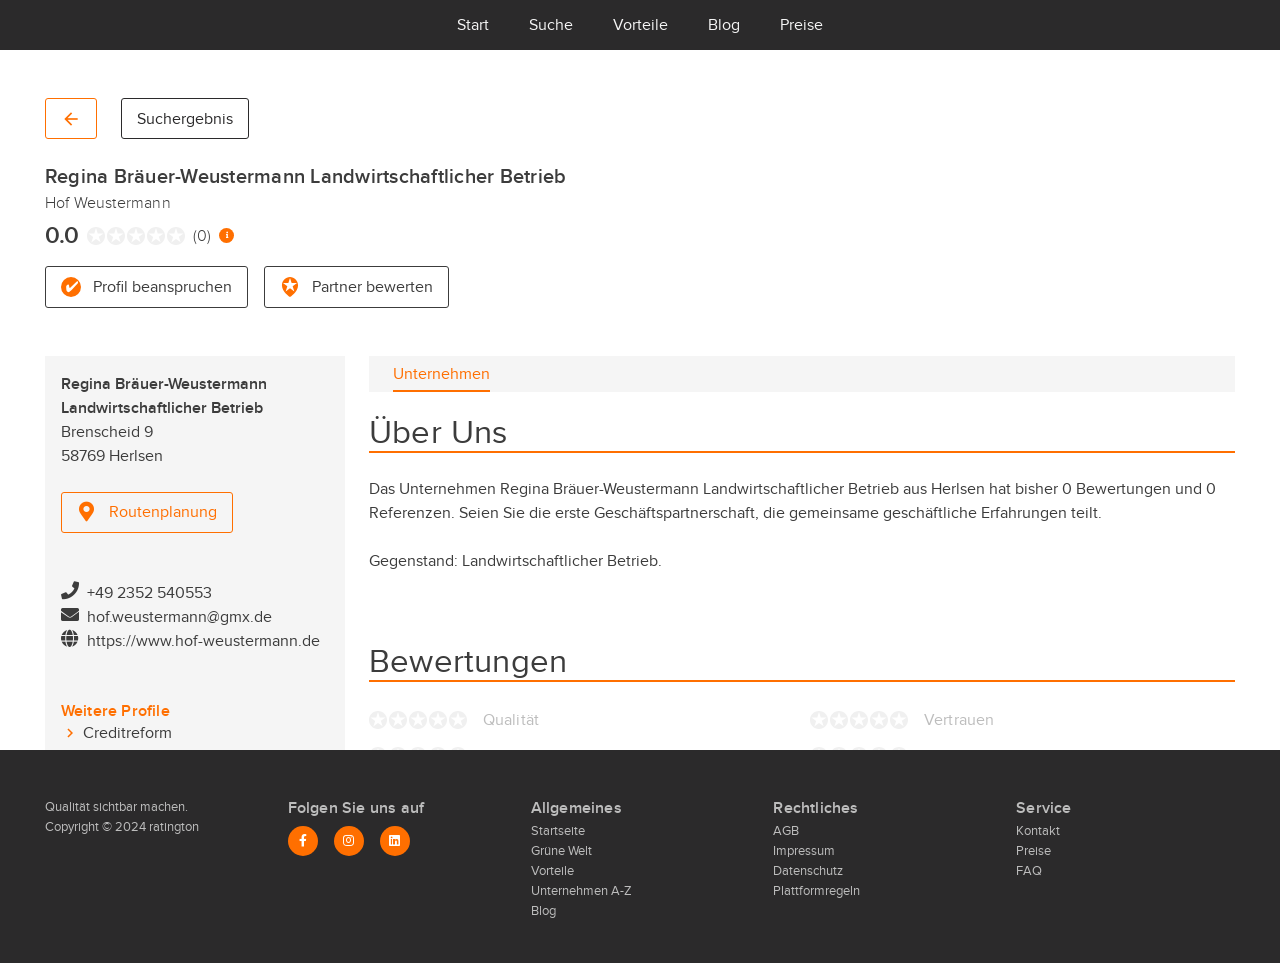 The height and width of the screenshot is (963, 1280). Describe the element at coordinates (1038, 831) in the screenshot. I see `Kontakt` at that location.